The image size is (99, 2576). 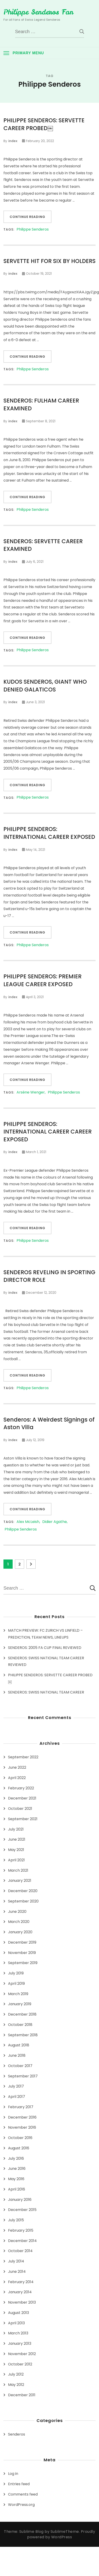 I want to click on January 2016, so click(x=19, y=2199).